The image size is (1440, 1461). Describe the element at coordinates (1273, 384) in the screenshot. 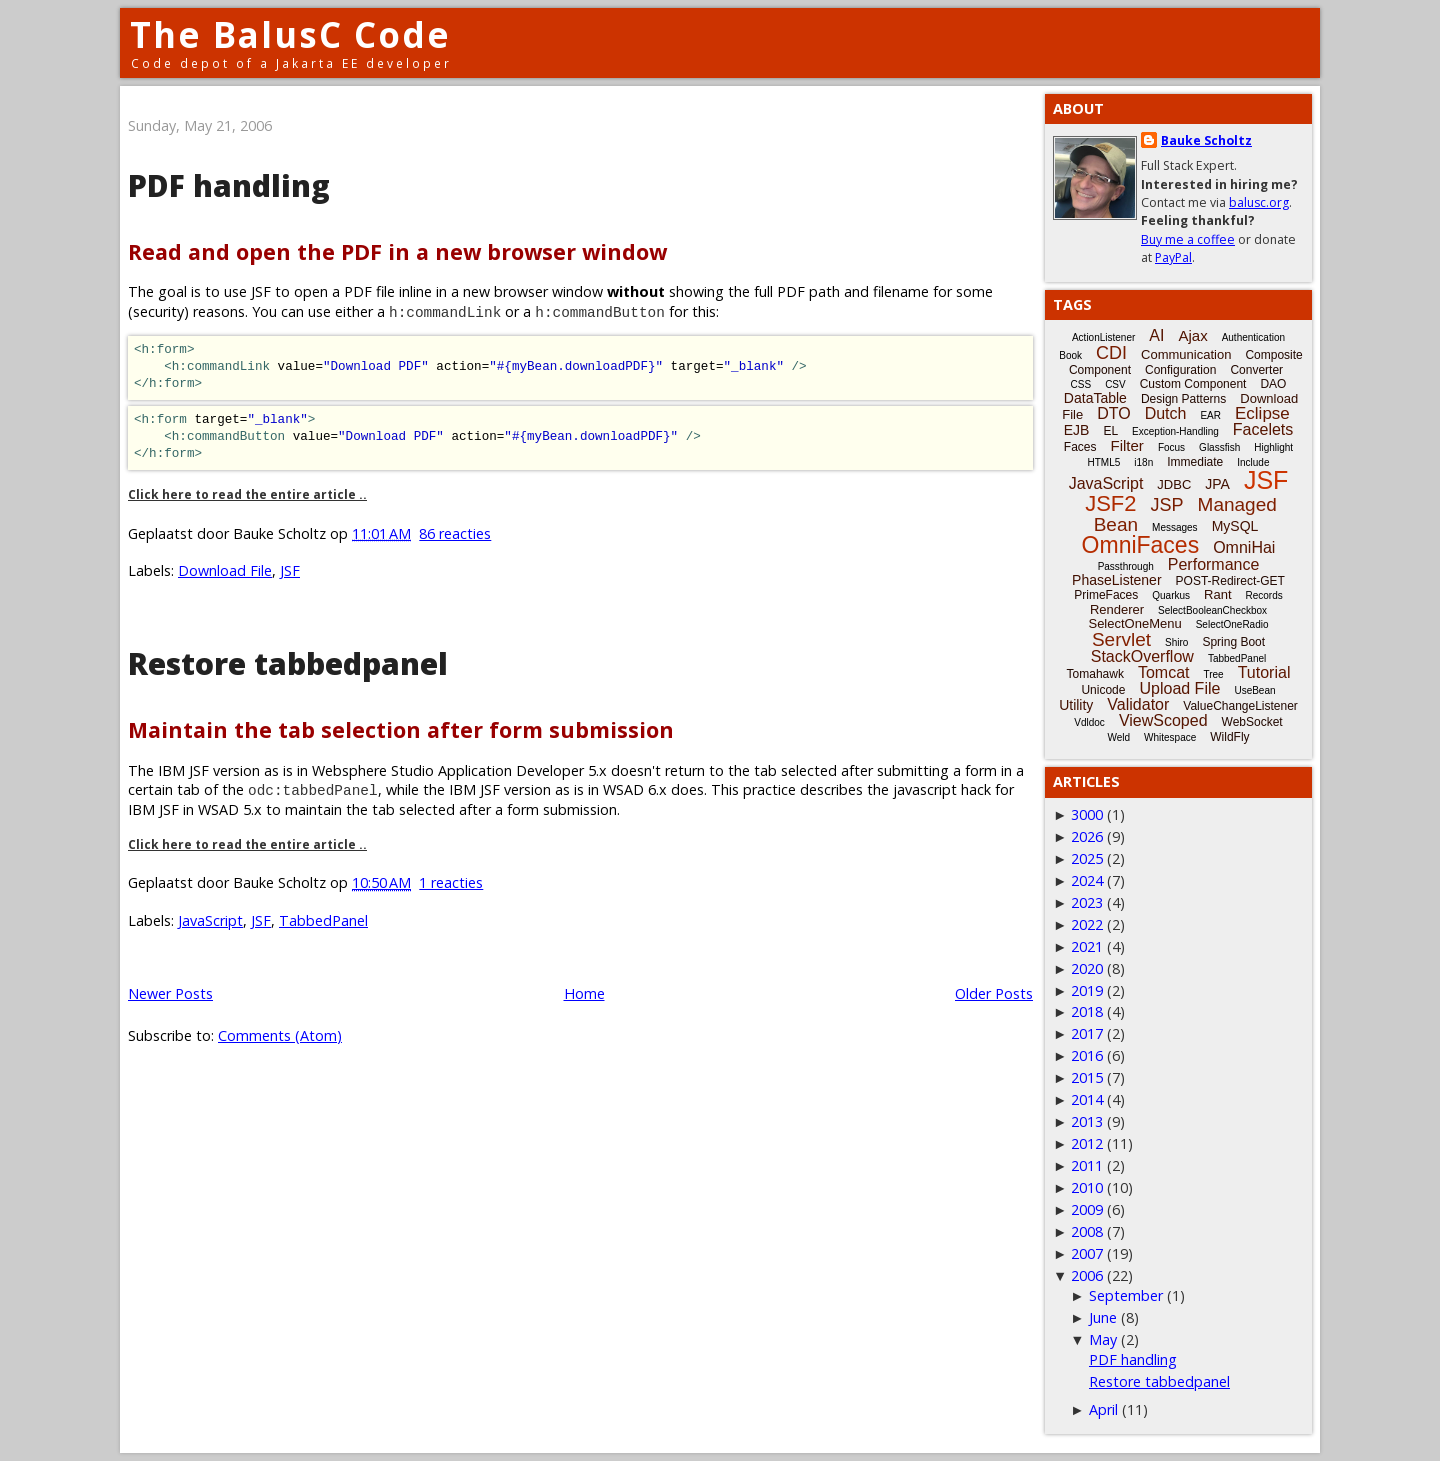

I see `DAO` at that location.